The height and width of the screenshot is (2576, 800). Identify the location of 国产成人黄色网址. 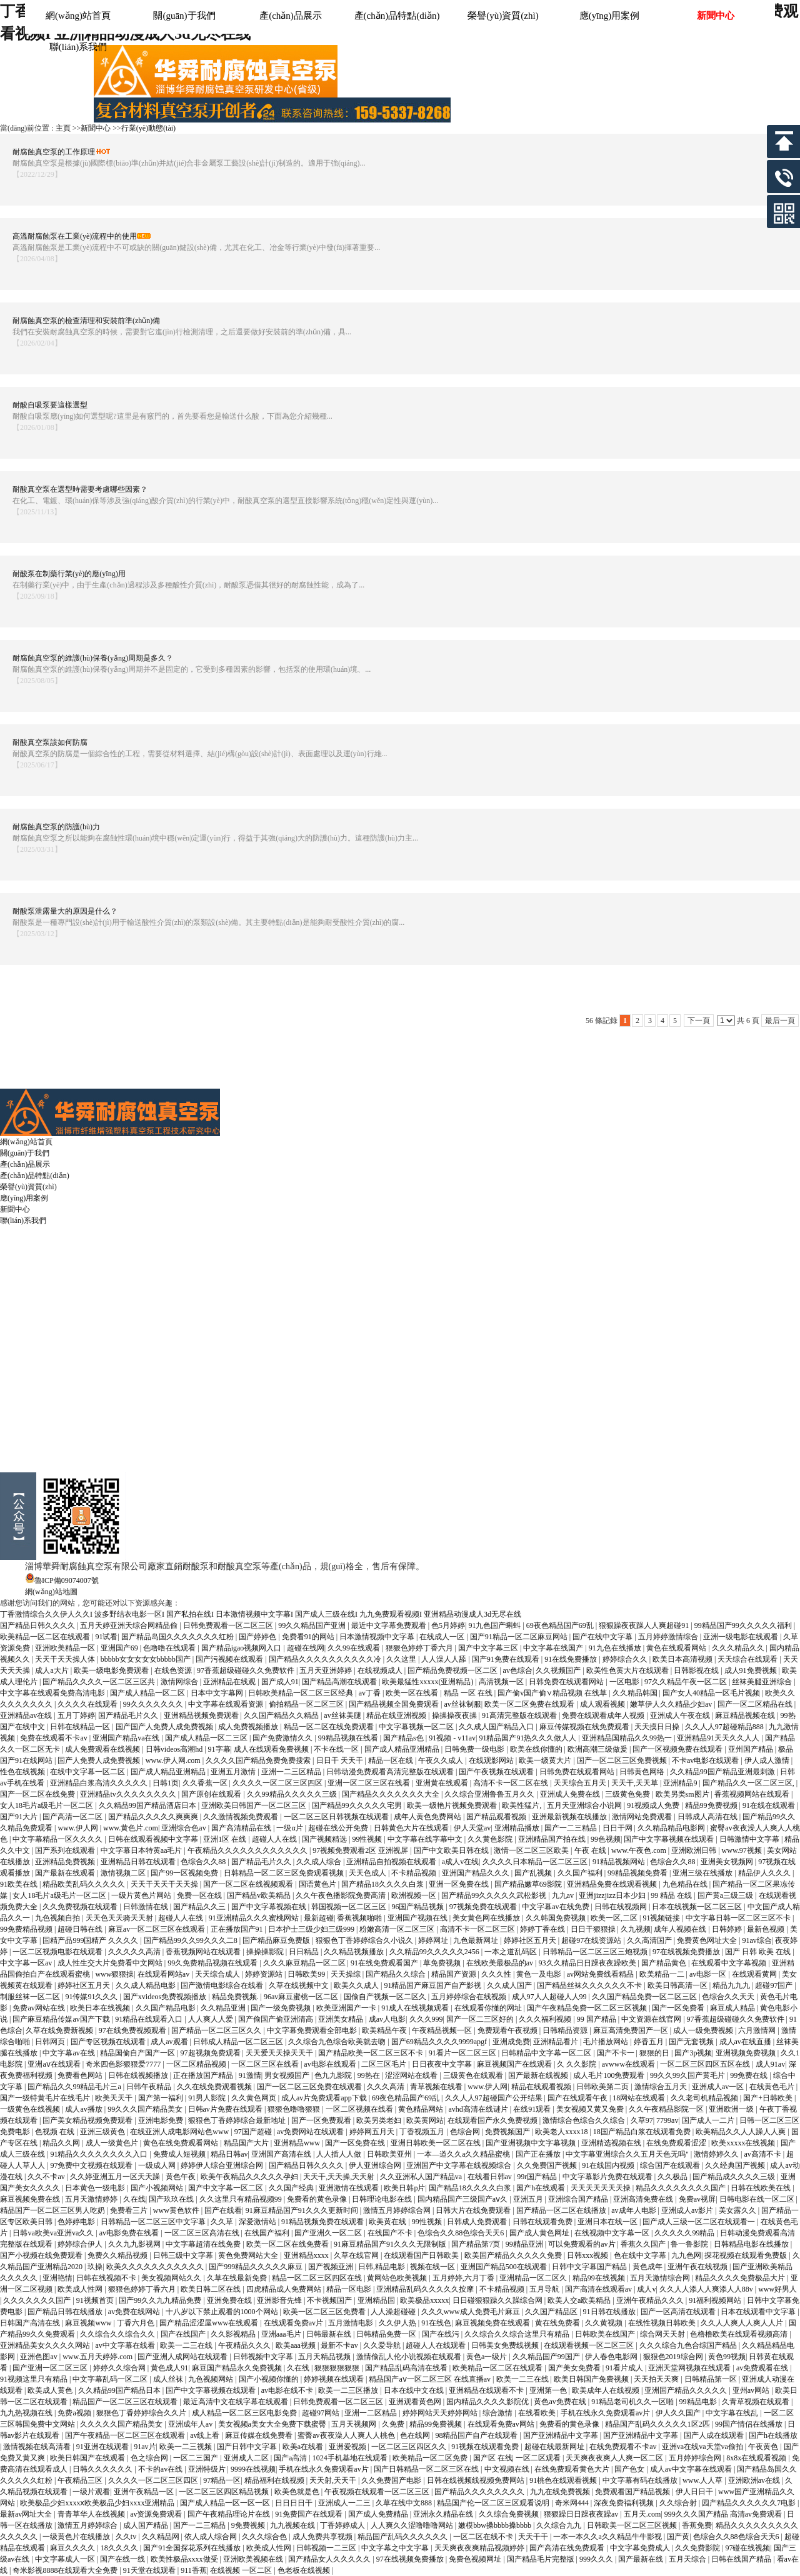
(540, 2233).